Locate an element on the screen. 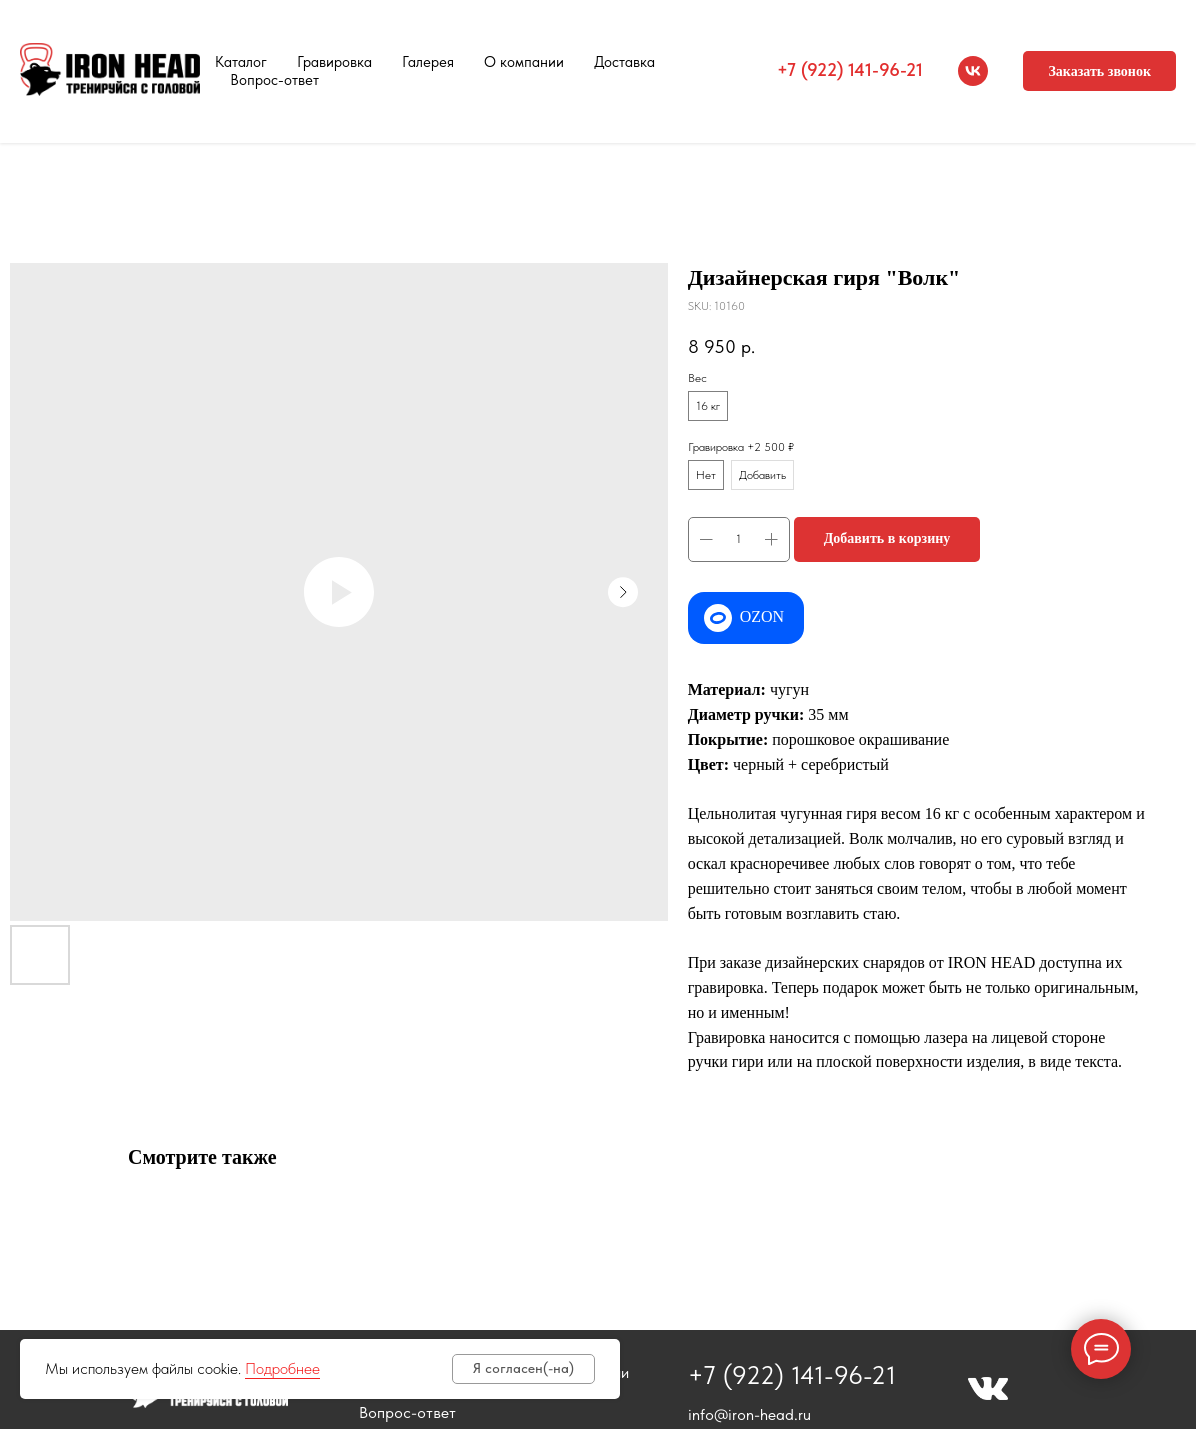 The image size is (1196, 1429). Каталог is located at coordinates (241, 62).